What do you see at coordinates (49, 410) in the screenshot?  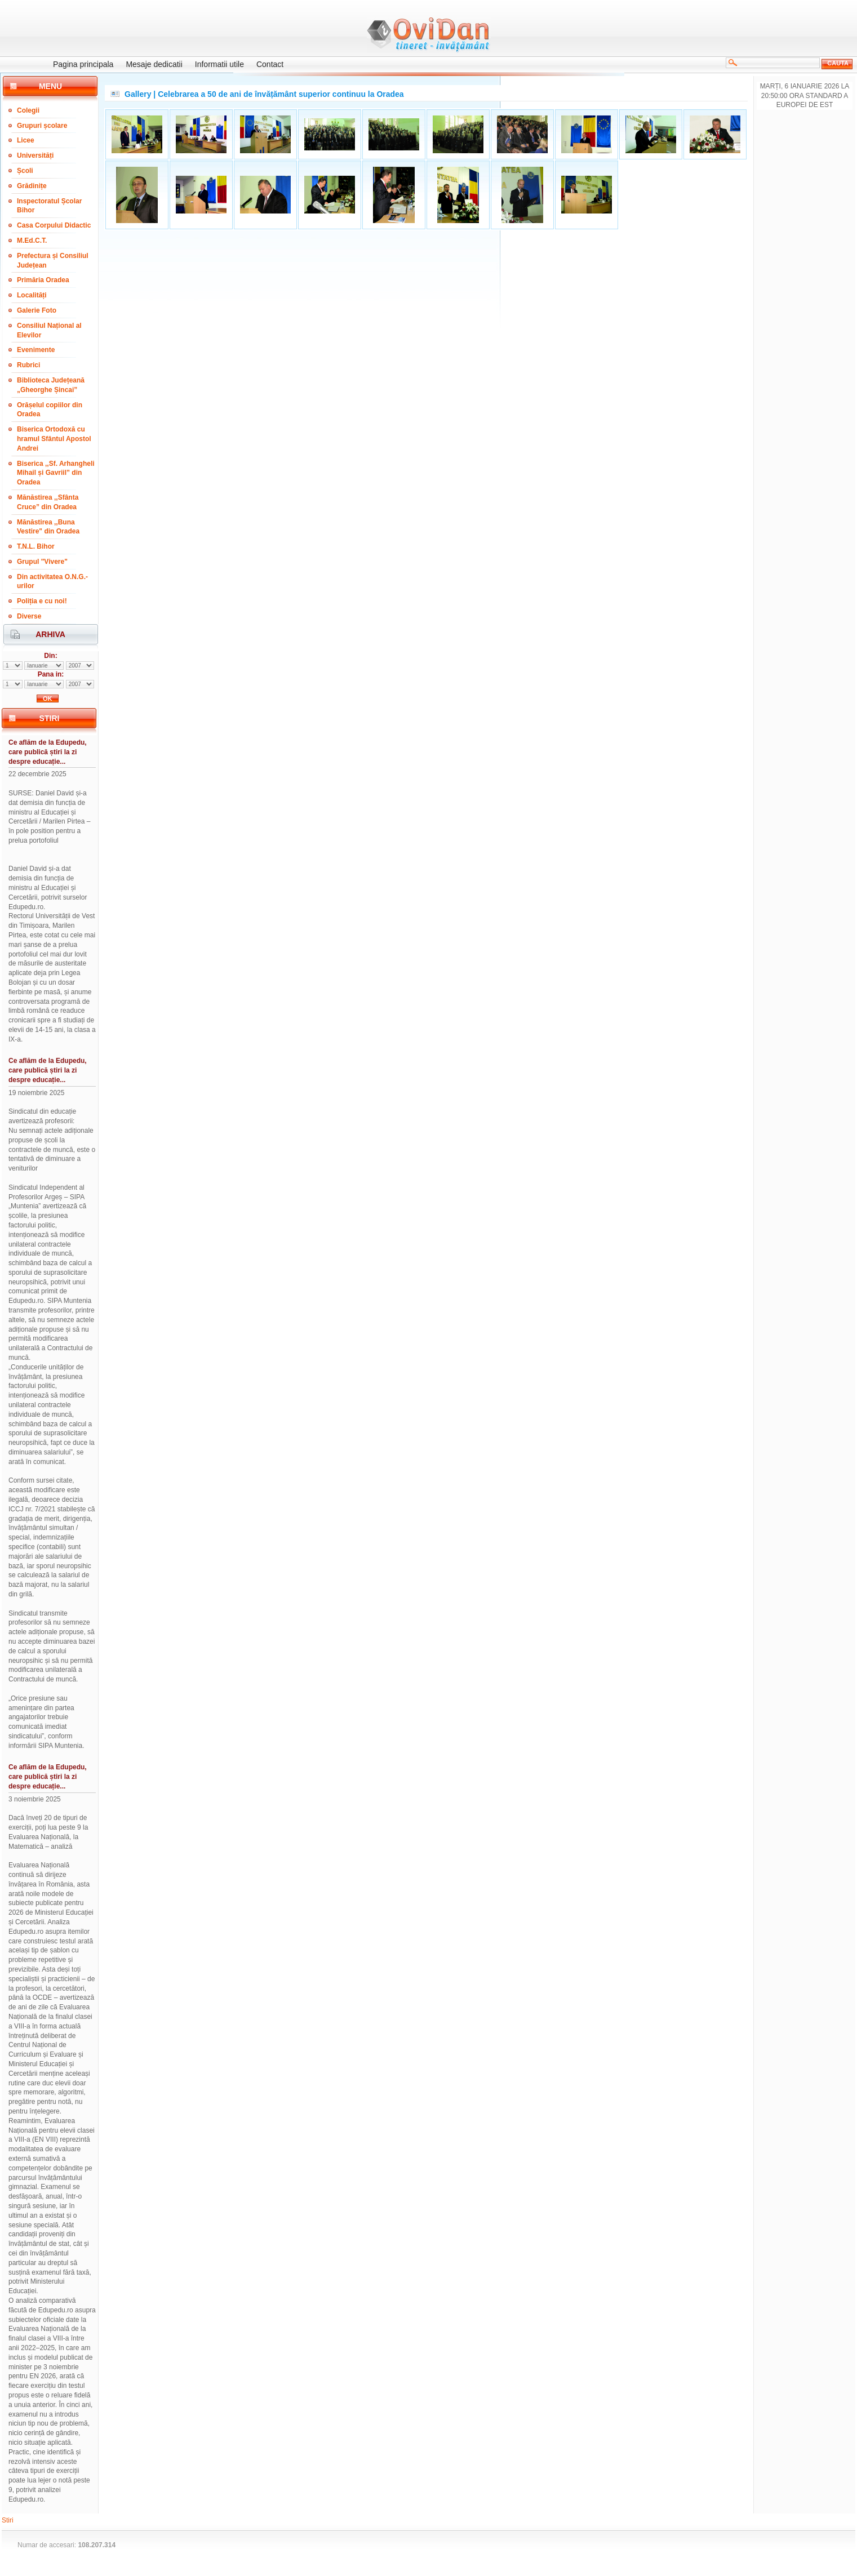 I see `Orășelul copiilor din Oradea` at bounding box center [49, 410].